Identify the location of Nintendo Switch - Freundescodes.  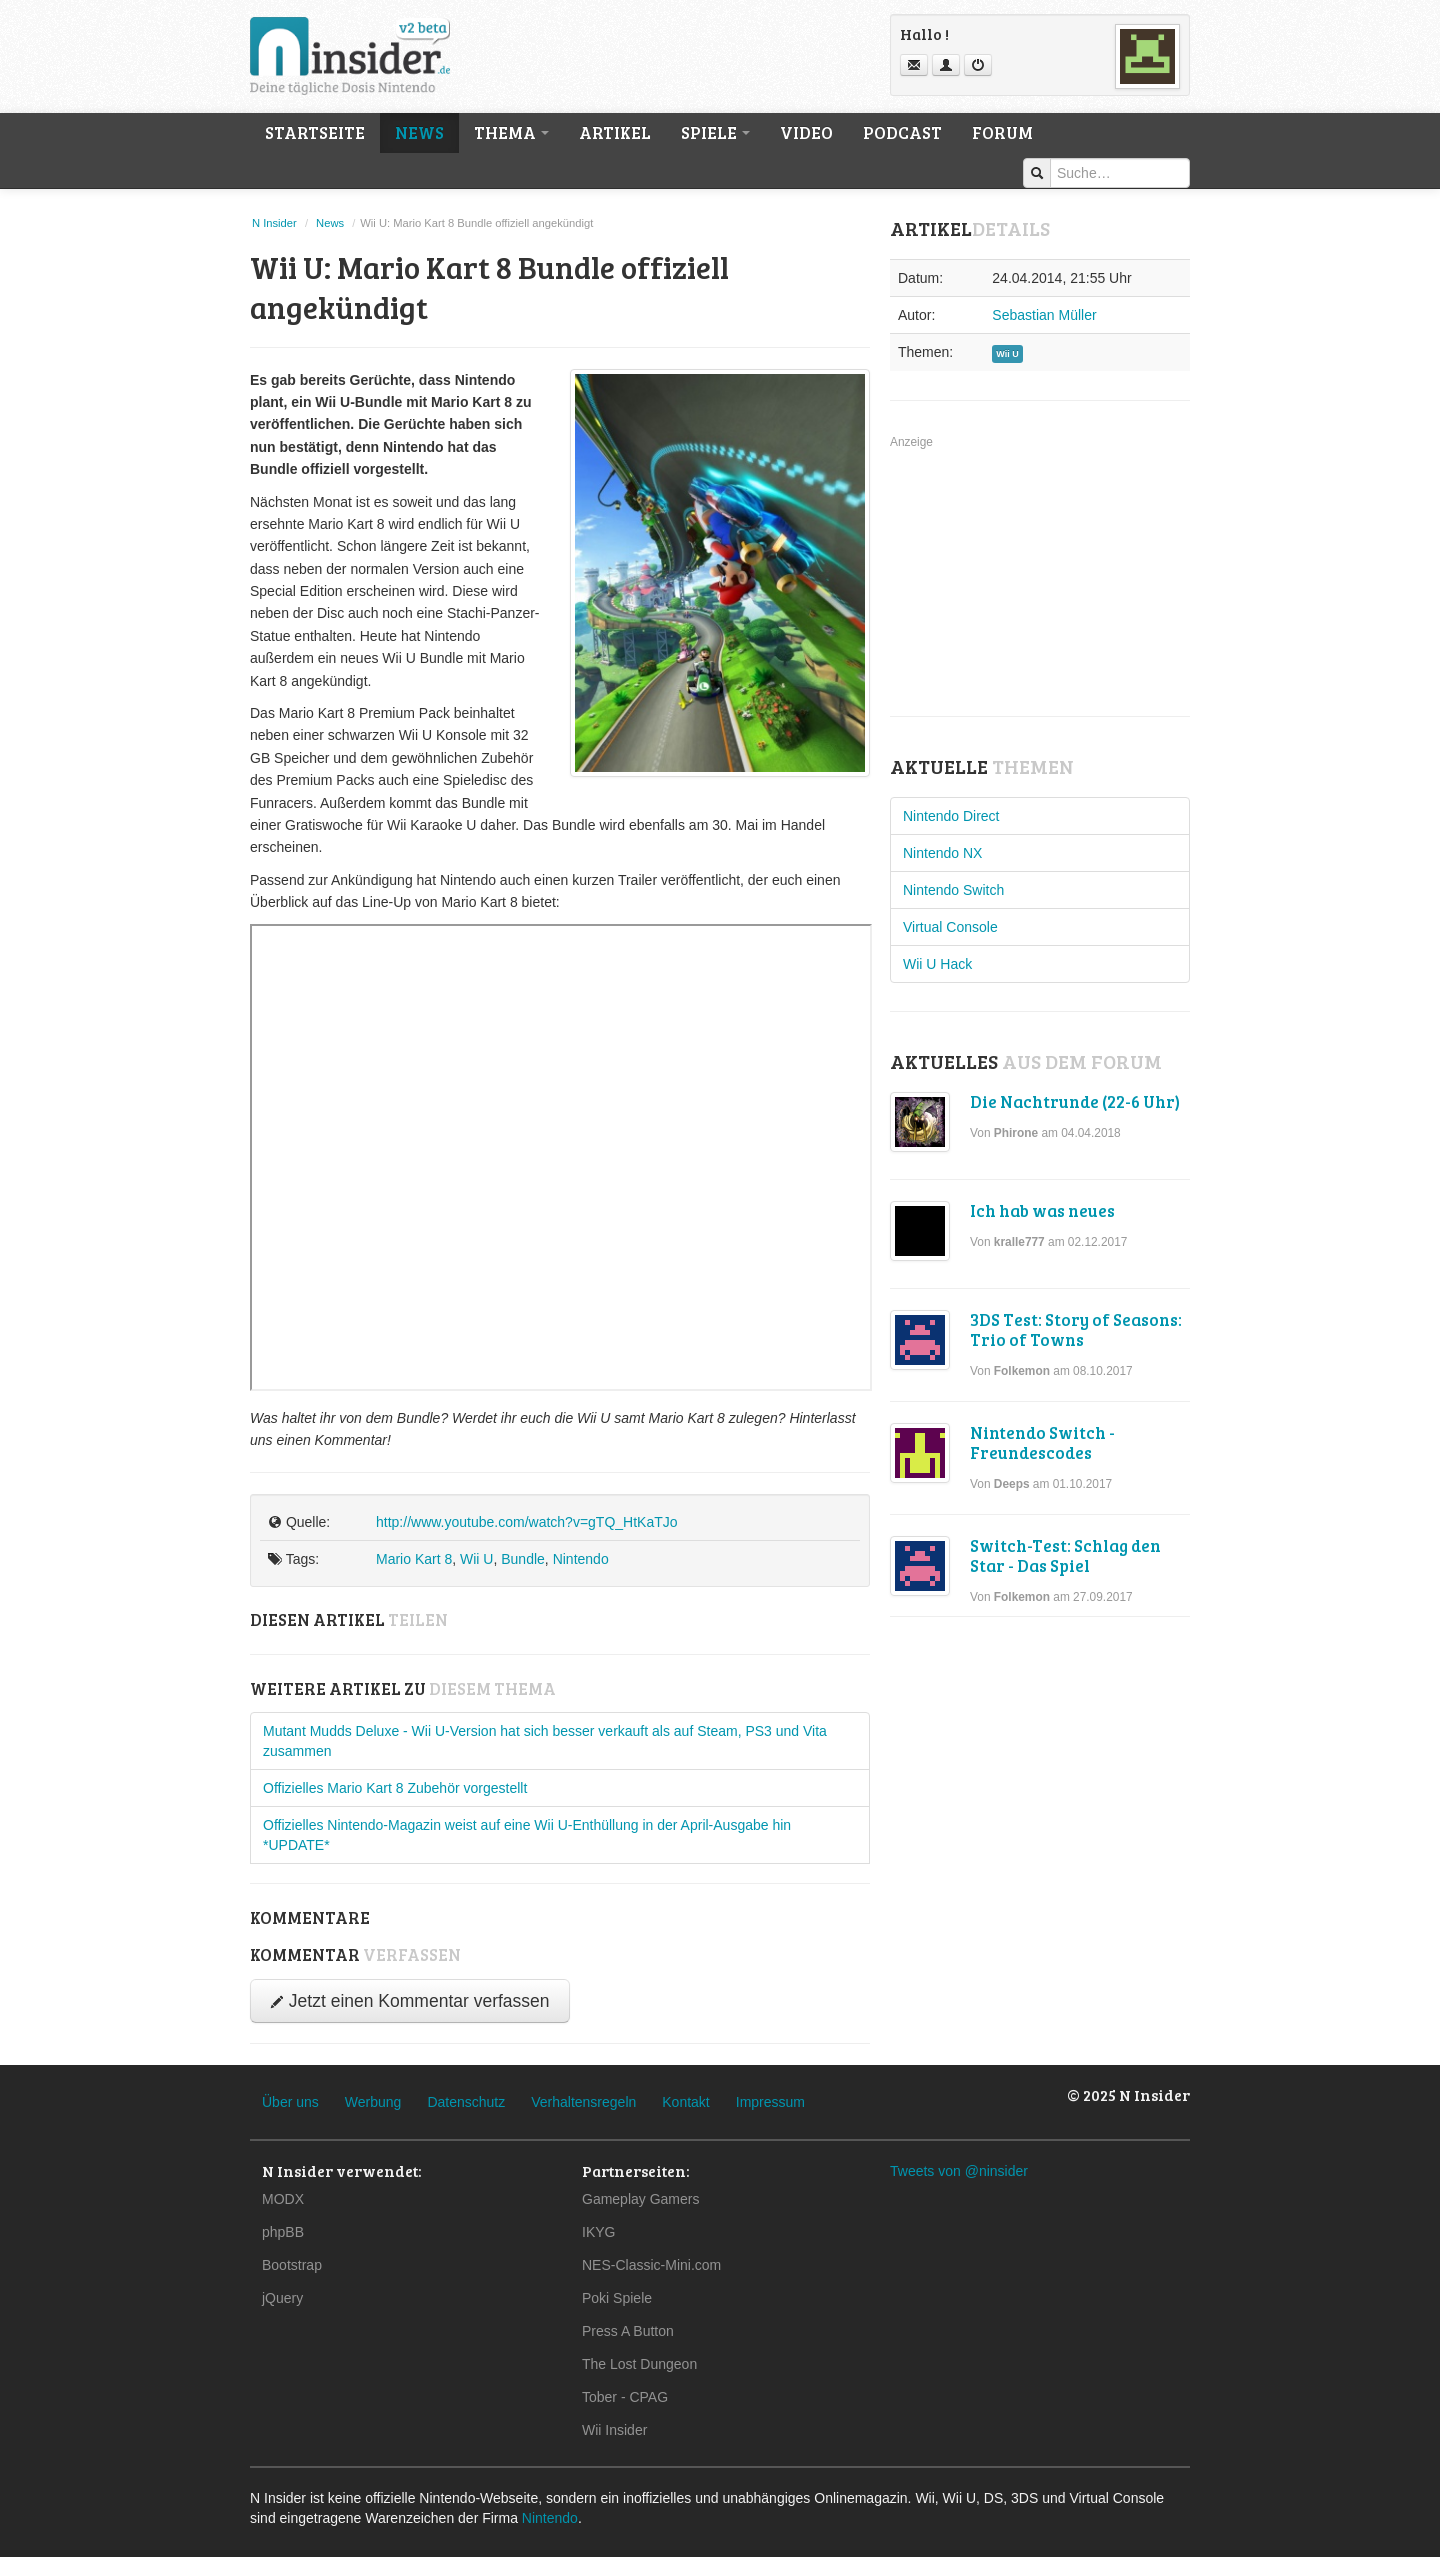
(1042, 1442).